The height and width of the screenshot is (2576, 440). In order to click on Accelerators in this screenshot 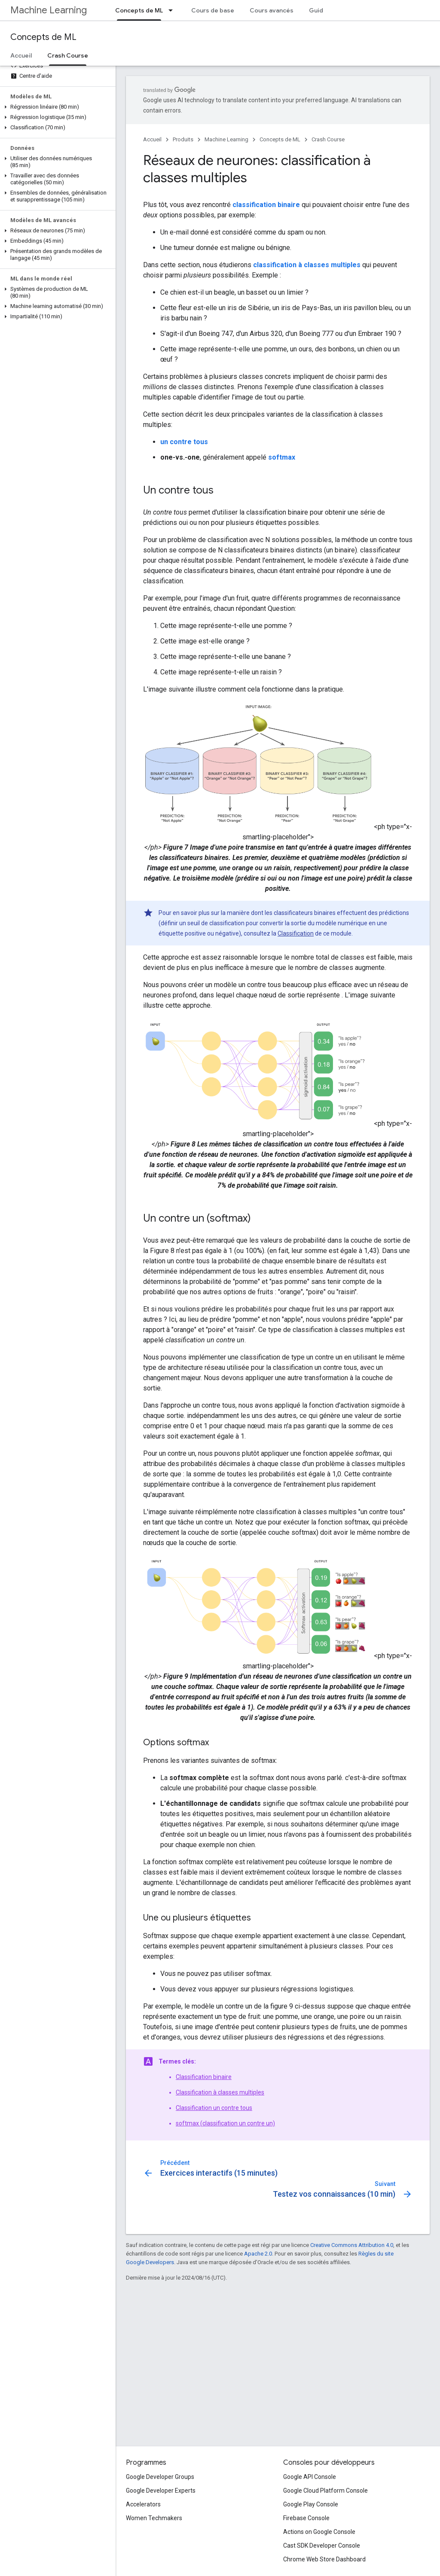, I will do `click(143, 2504)`.